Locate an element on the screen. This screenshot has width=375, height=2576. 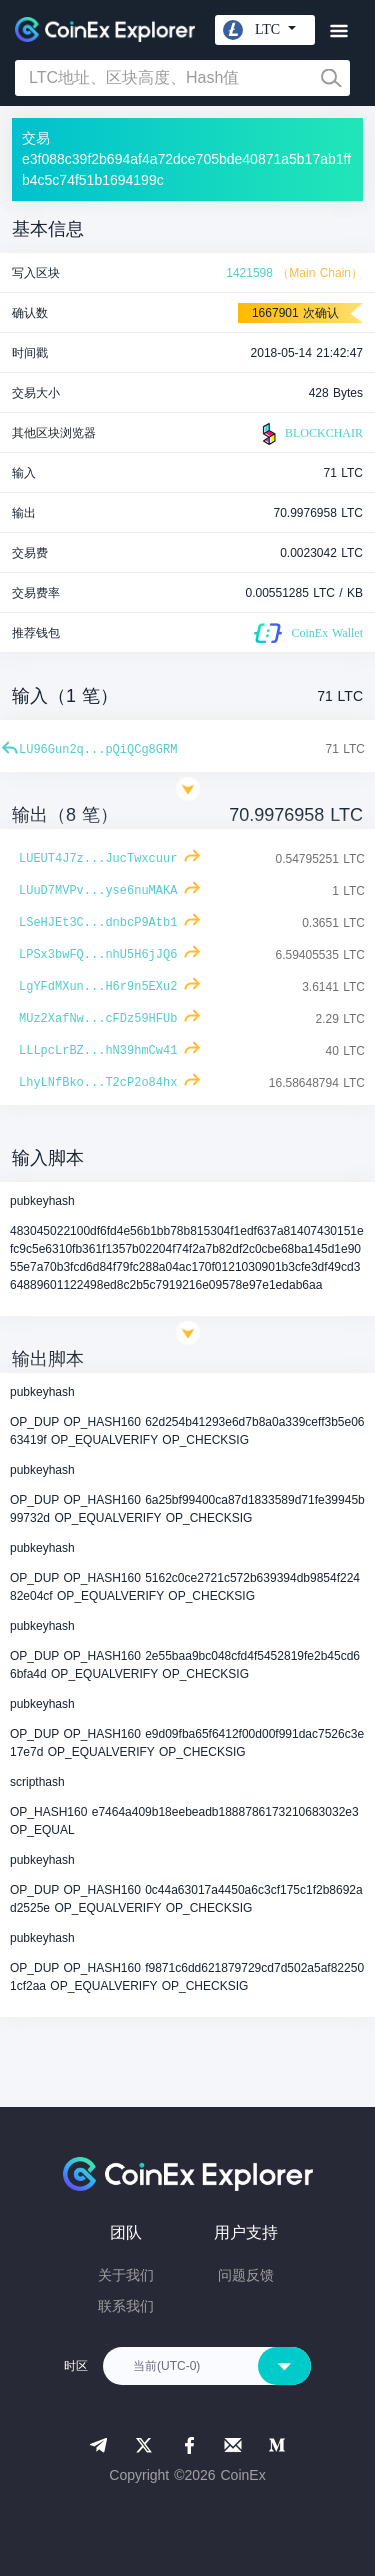
关于我们 is located at coordinates (126, 2275).